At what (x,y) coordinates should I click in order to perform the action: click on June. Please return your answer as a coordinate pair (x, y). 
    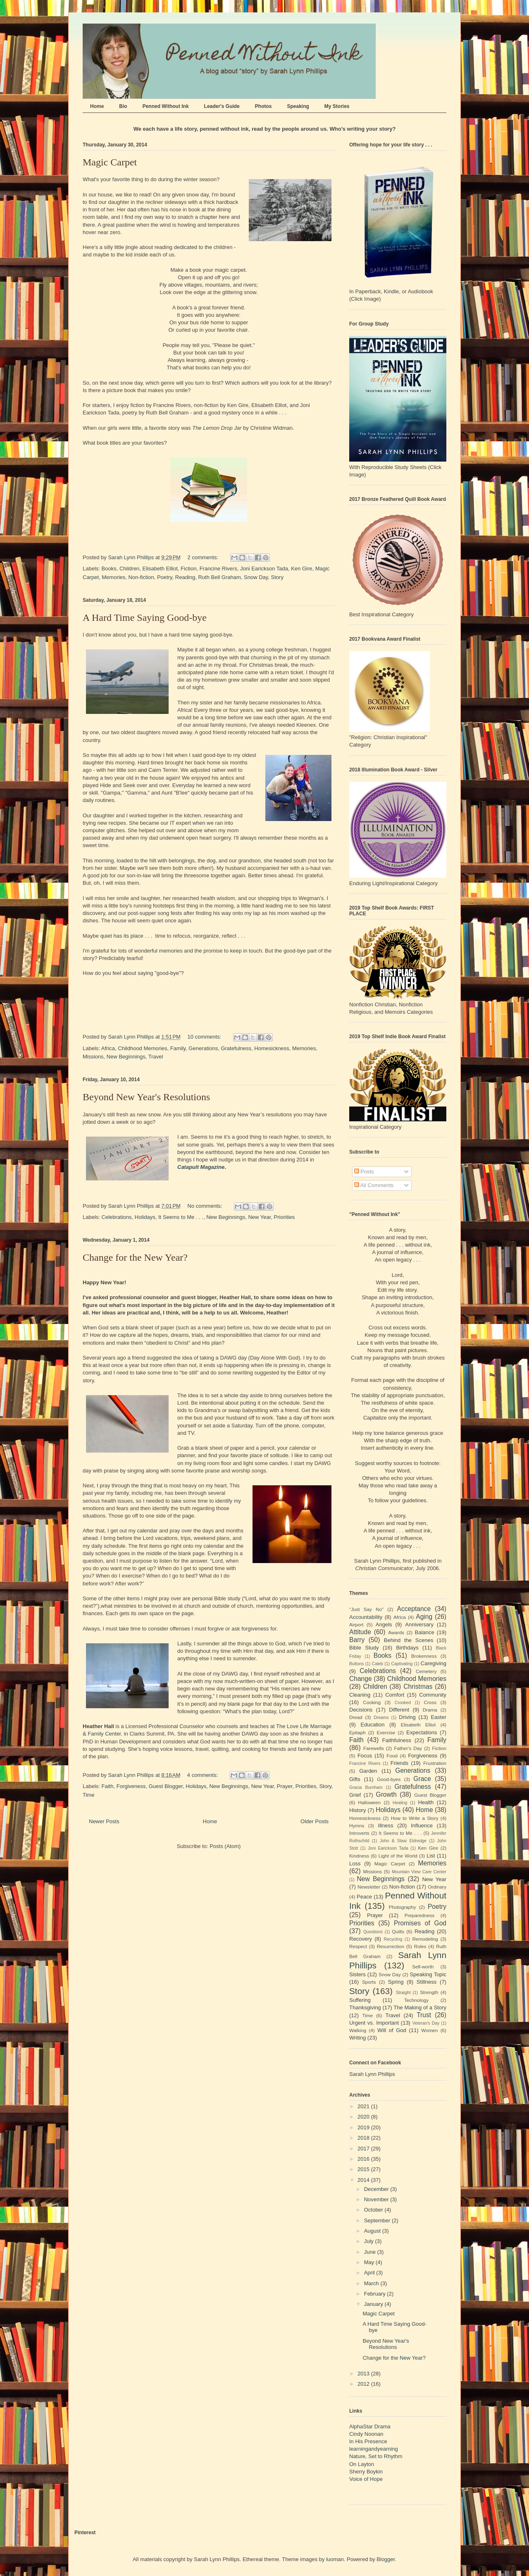
    Looking at the image, I should click on (370, 2252).